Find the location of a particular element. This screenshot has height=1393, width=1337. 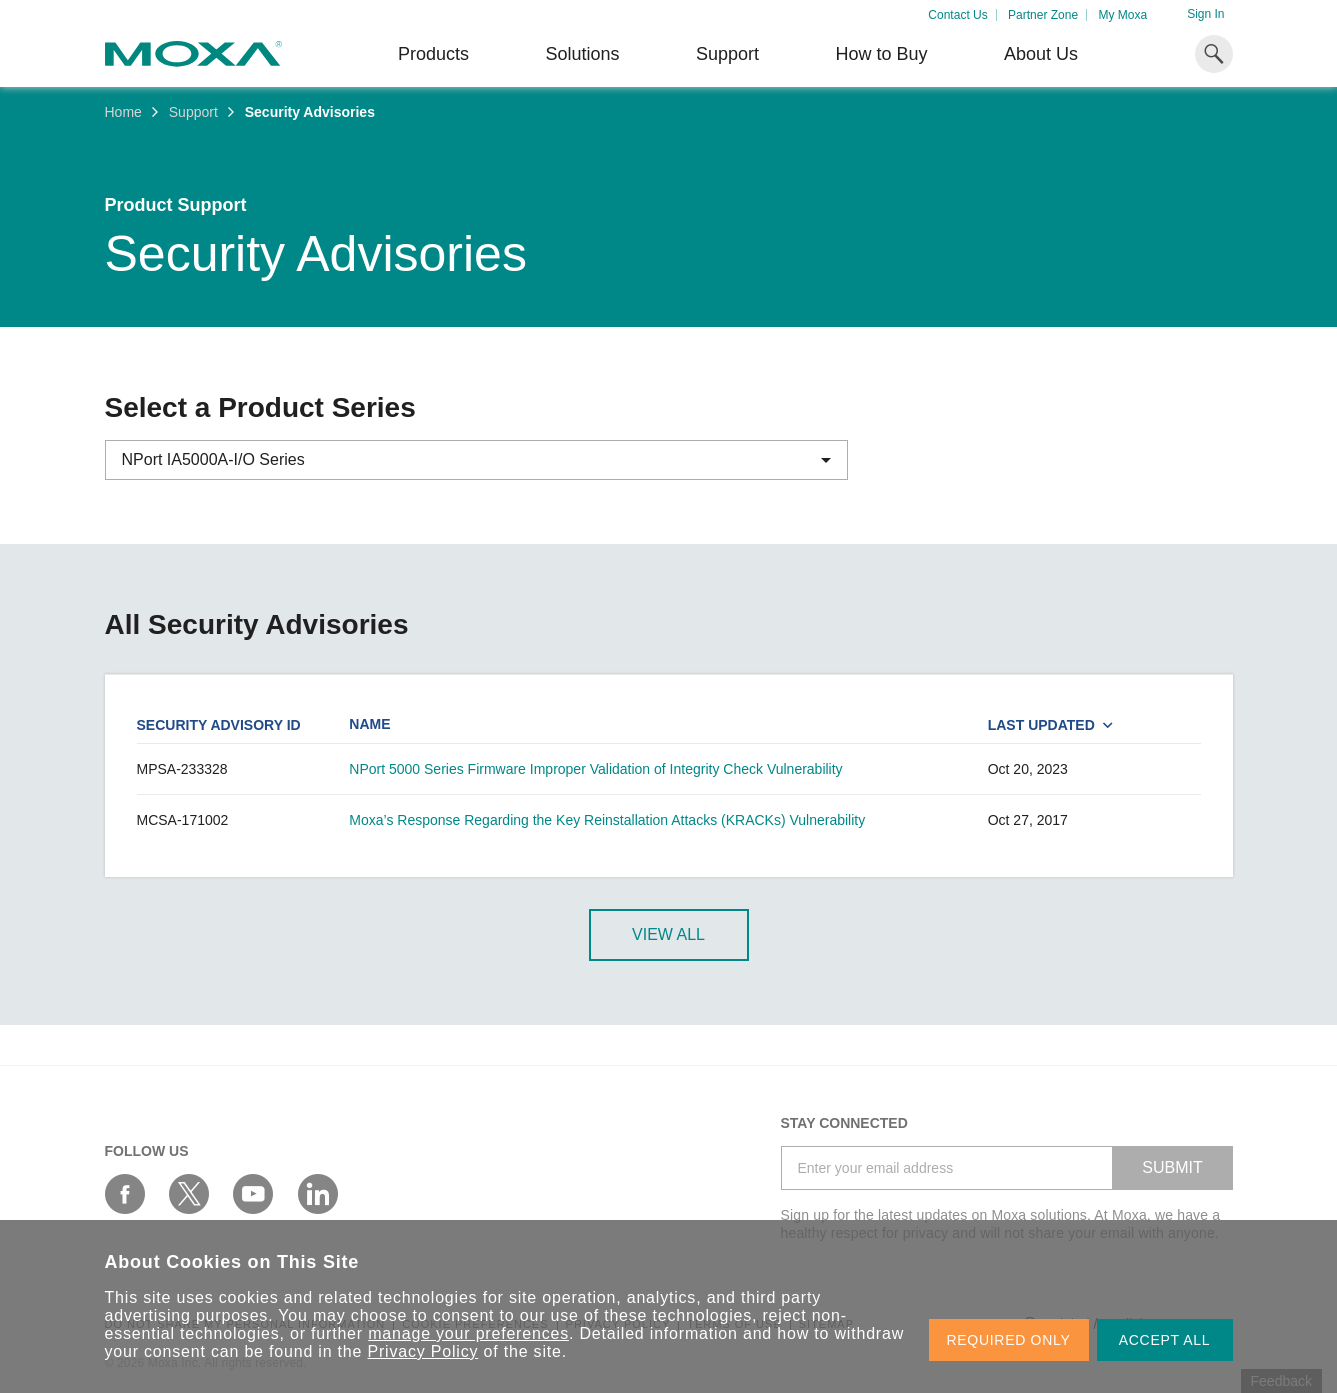

Moxa’s Response Regarding the Key Reinstallation Attacks (KRACKs) Vulnerability is located at coordinates (607, 820).